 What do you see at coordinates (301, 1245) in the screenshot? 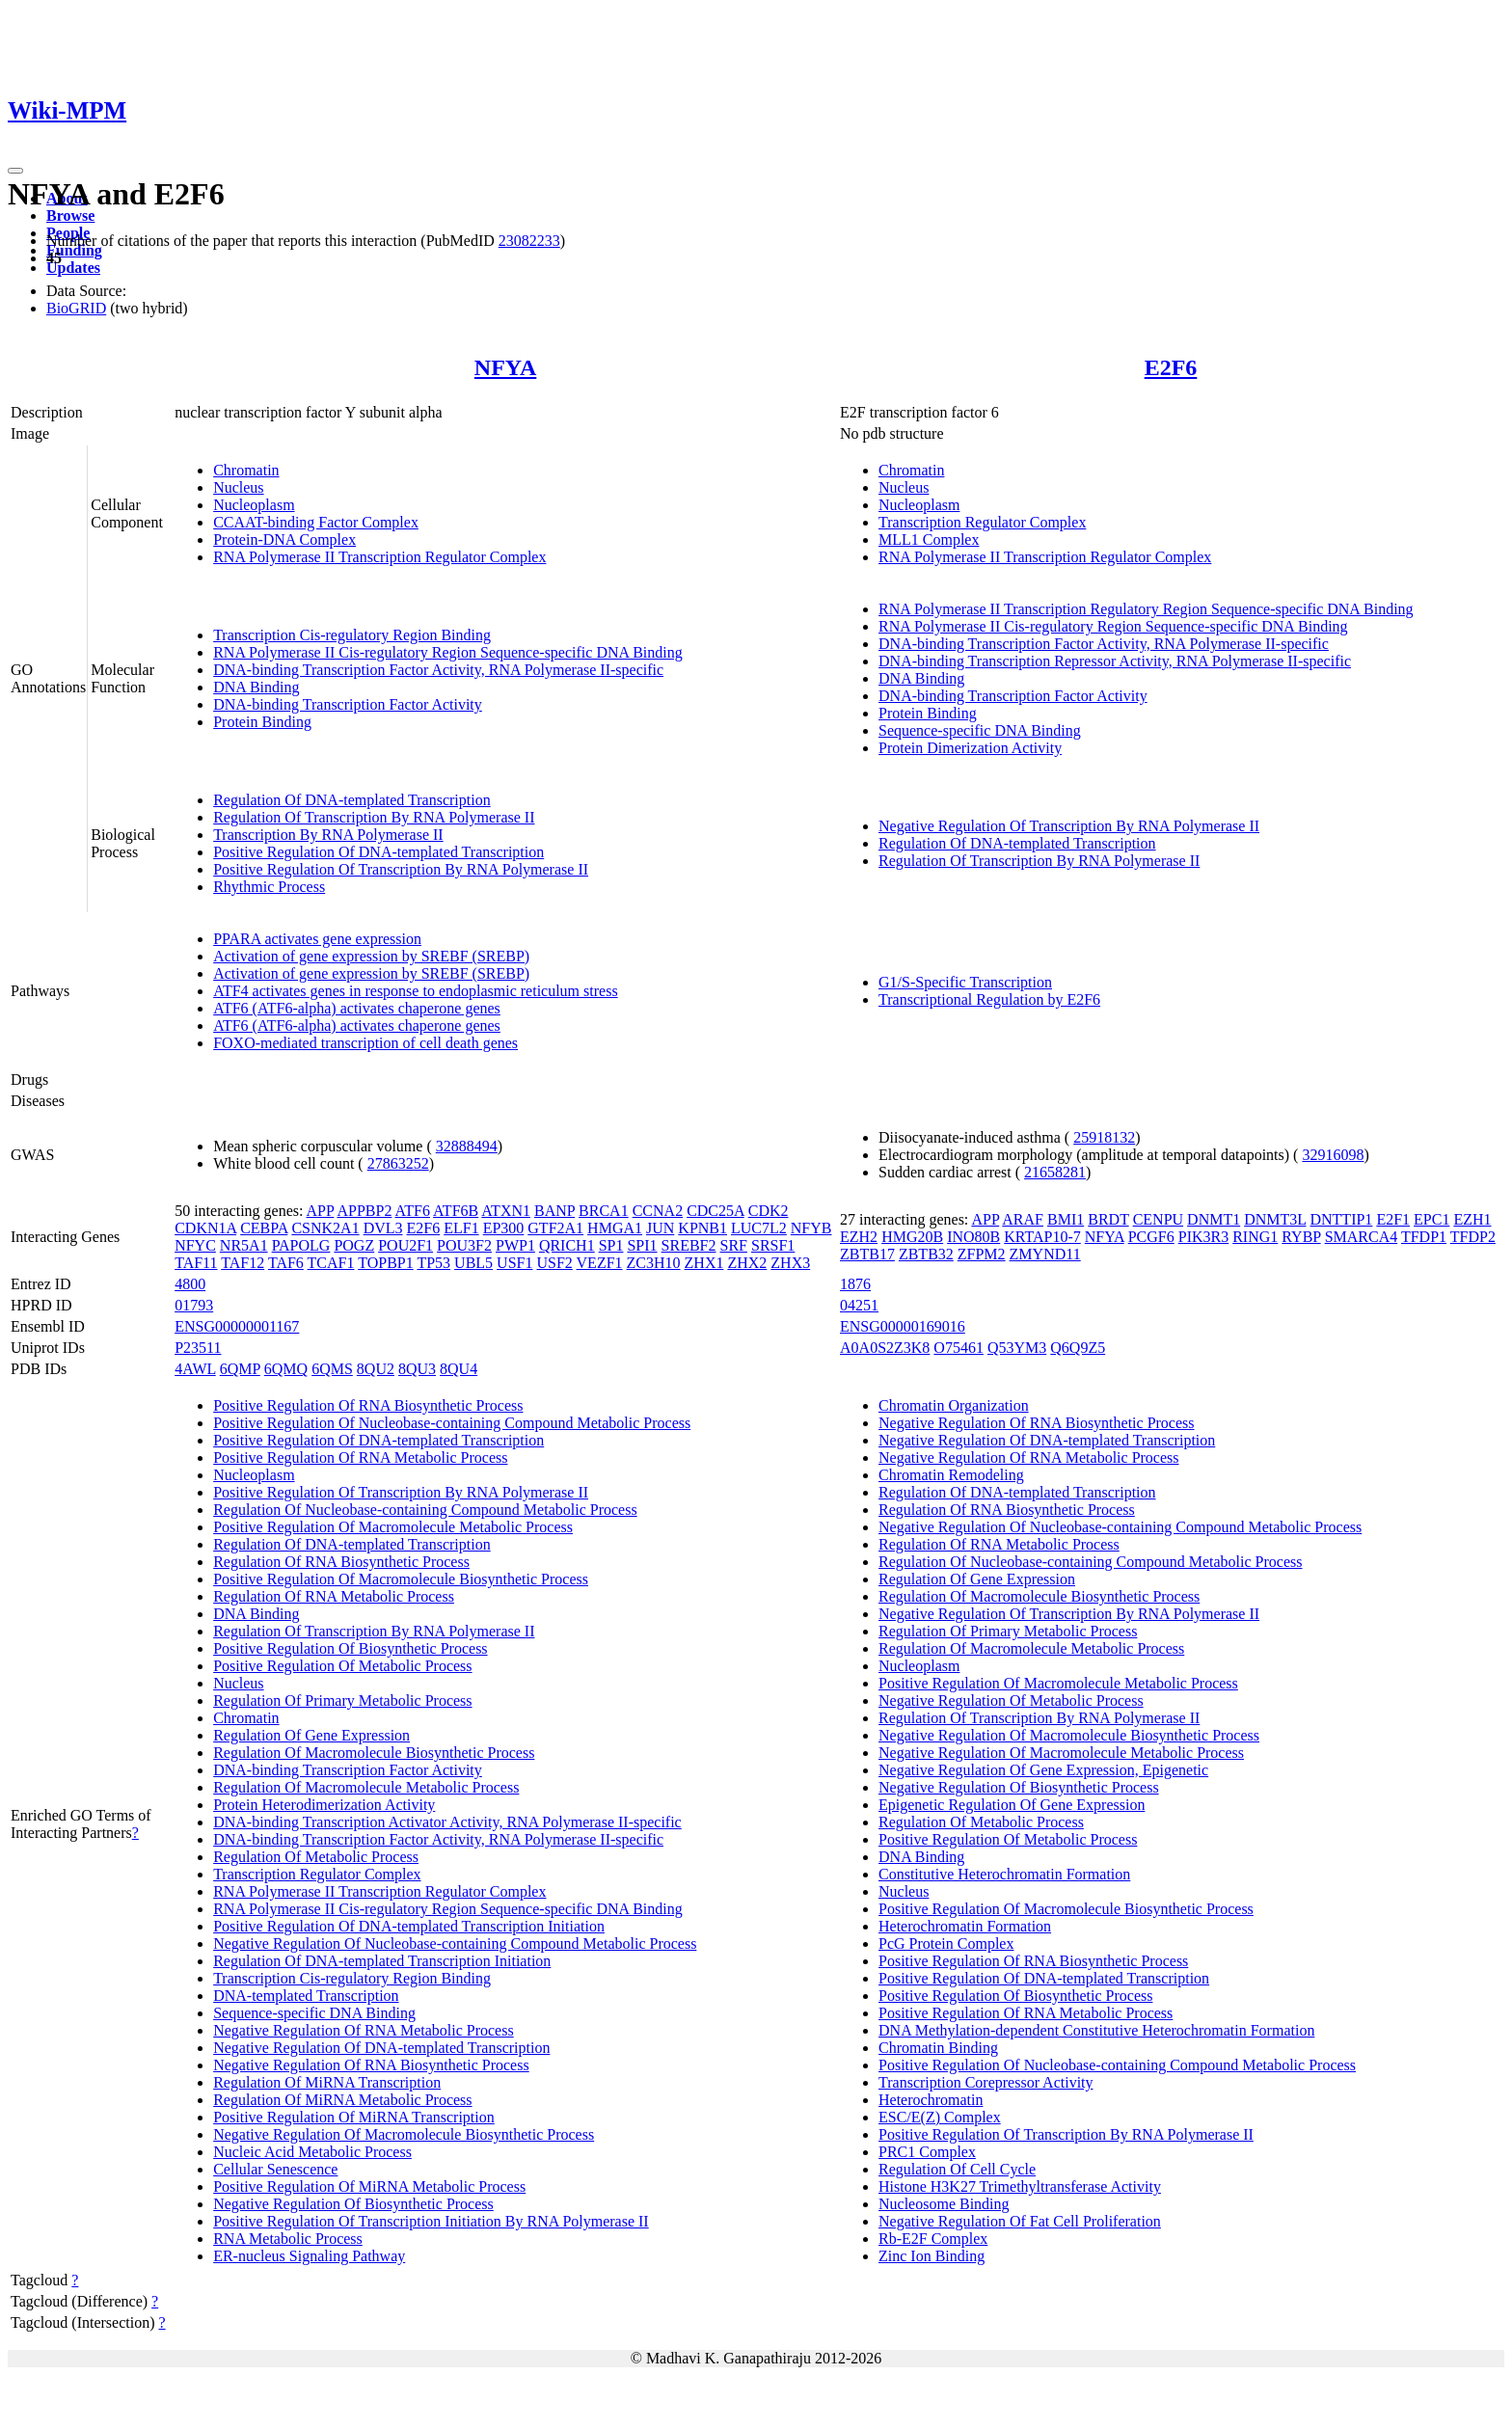
I see `PAPOLG` at bounding box center [301, 1245].